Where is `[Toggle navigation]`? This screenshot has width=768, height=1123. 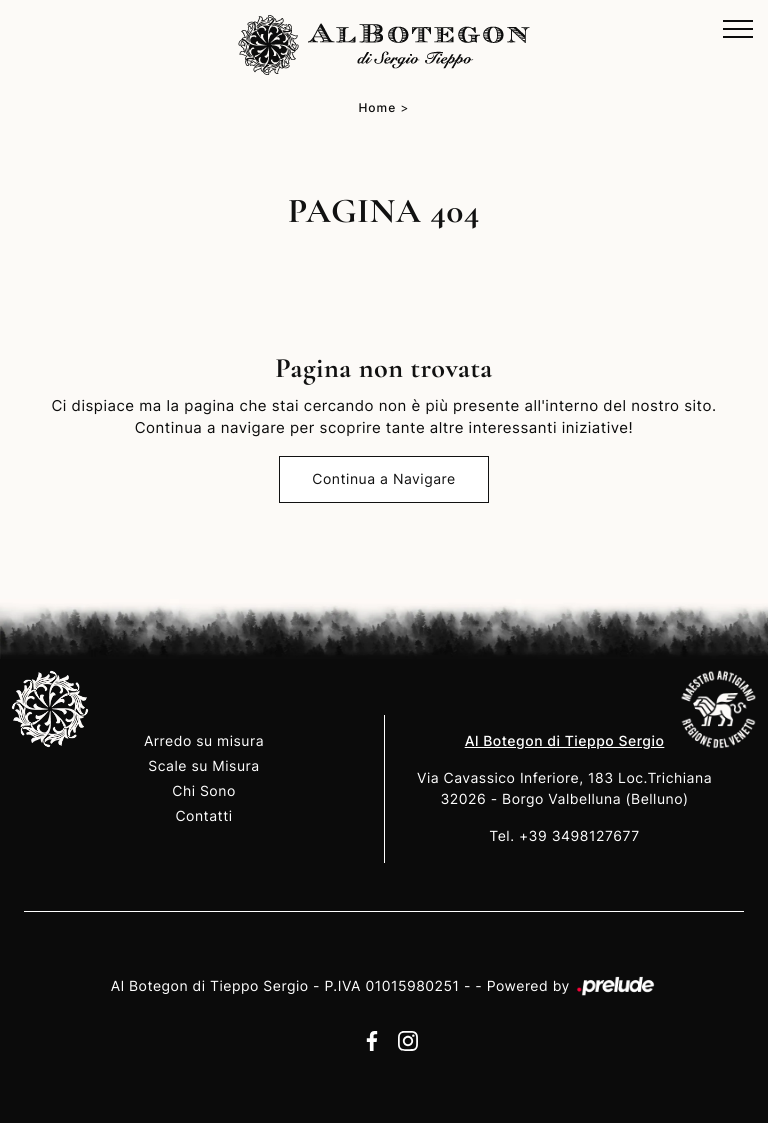
[Toggle navigation] is located at coordinates (738, 30).